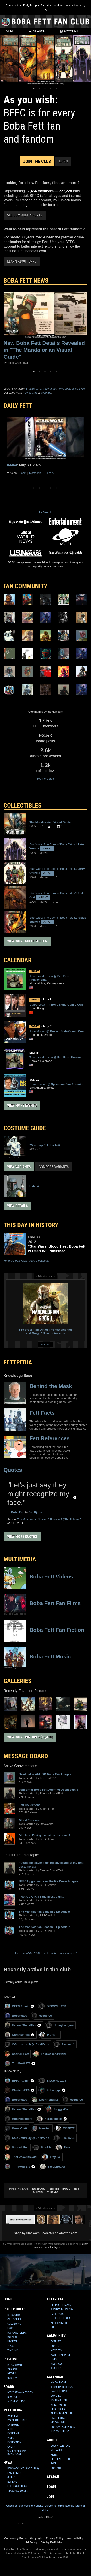 The image size is (91, 2576). Describe the element at coordinates (19, 1167) in the screenshot. I see `View Variants` at that location.